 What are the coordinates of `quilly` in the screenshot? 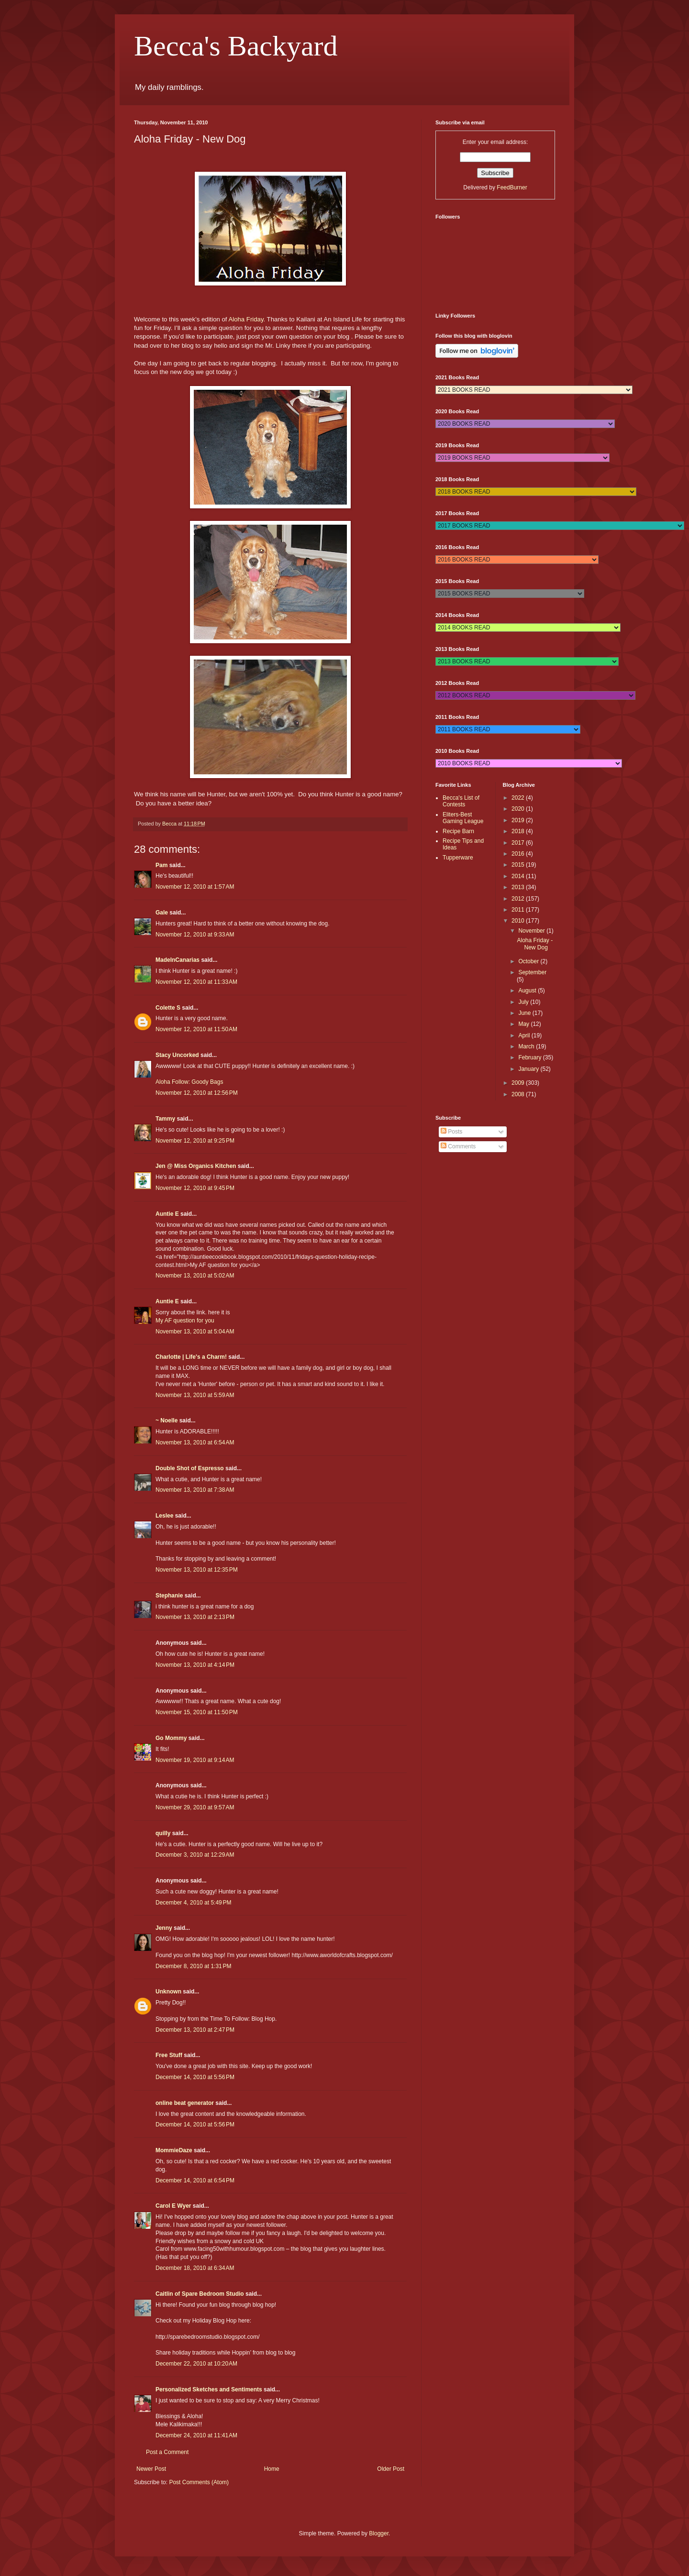 It's located at (163, 1833).